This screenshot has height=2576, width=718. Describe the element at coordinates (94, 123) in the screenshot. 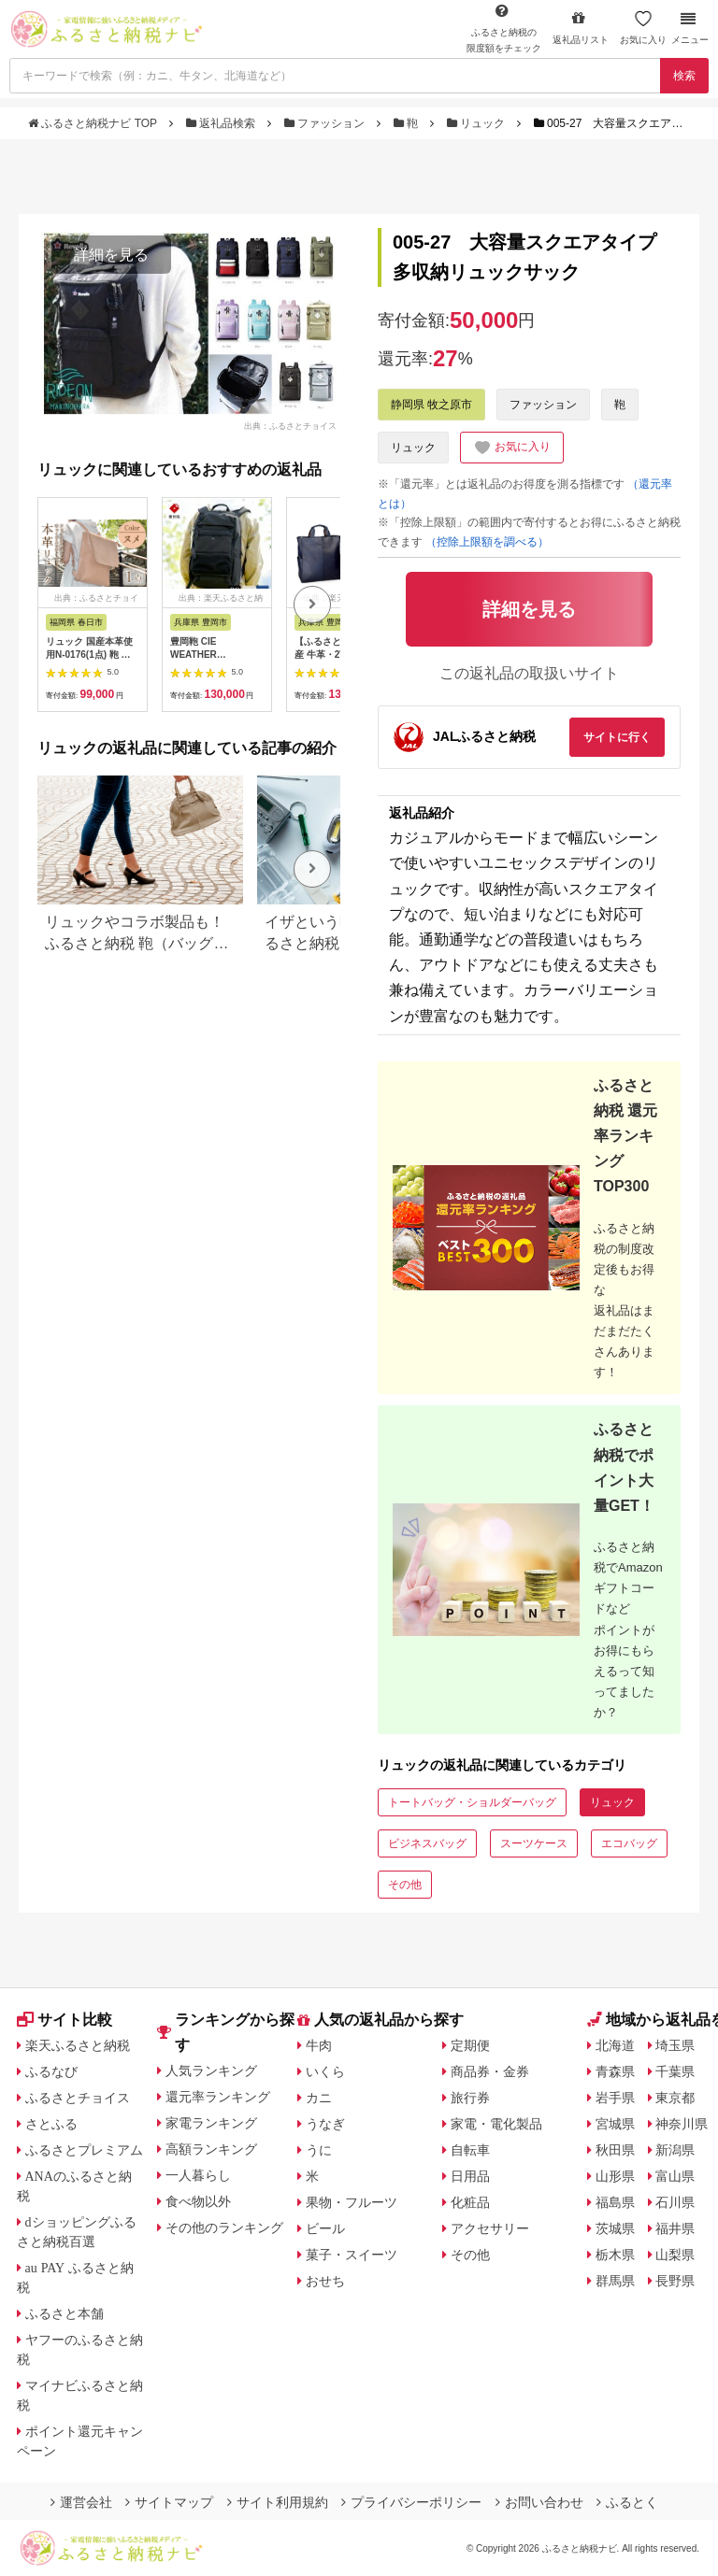

I see `ふるさと納税ナビ TOP` at that location.